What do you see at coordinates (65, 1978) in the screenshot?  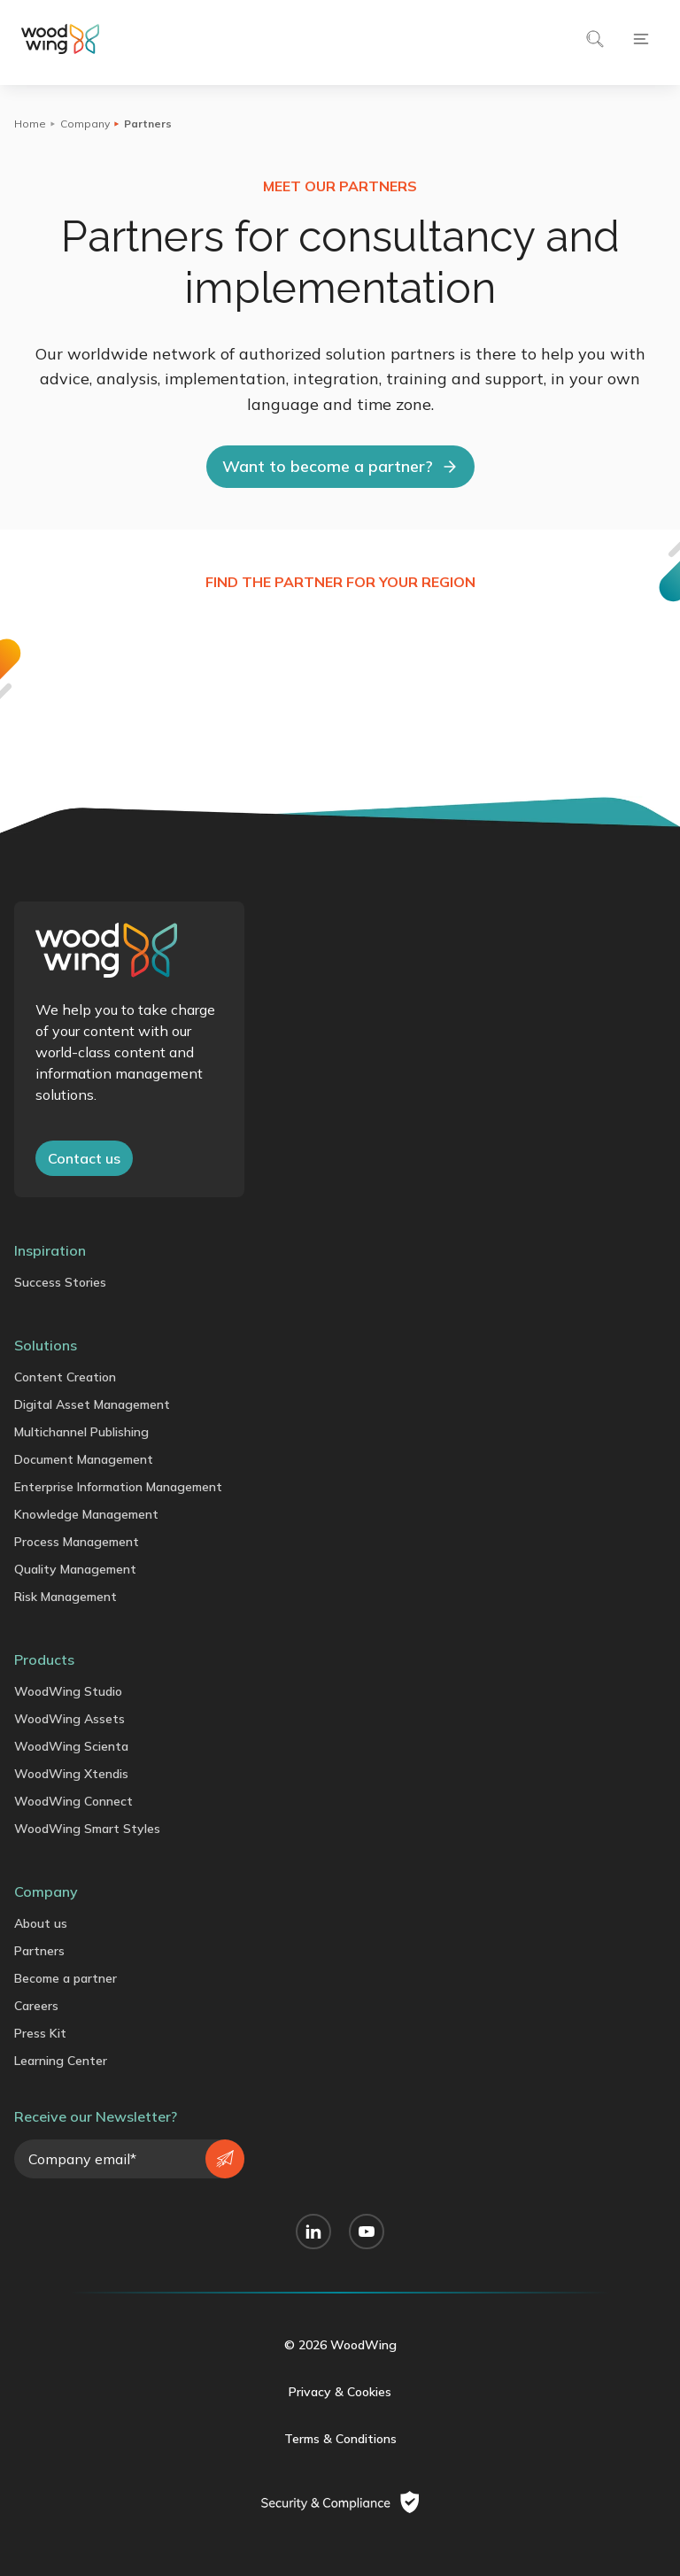 I see `Become a partner` at bounding box center [65, 1978].